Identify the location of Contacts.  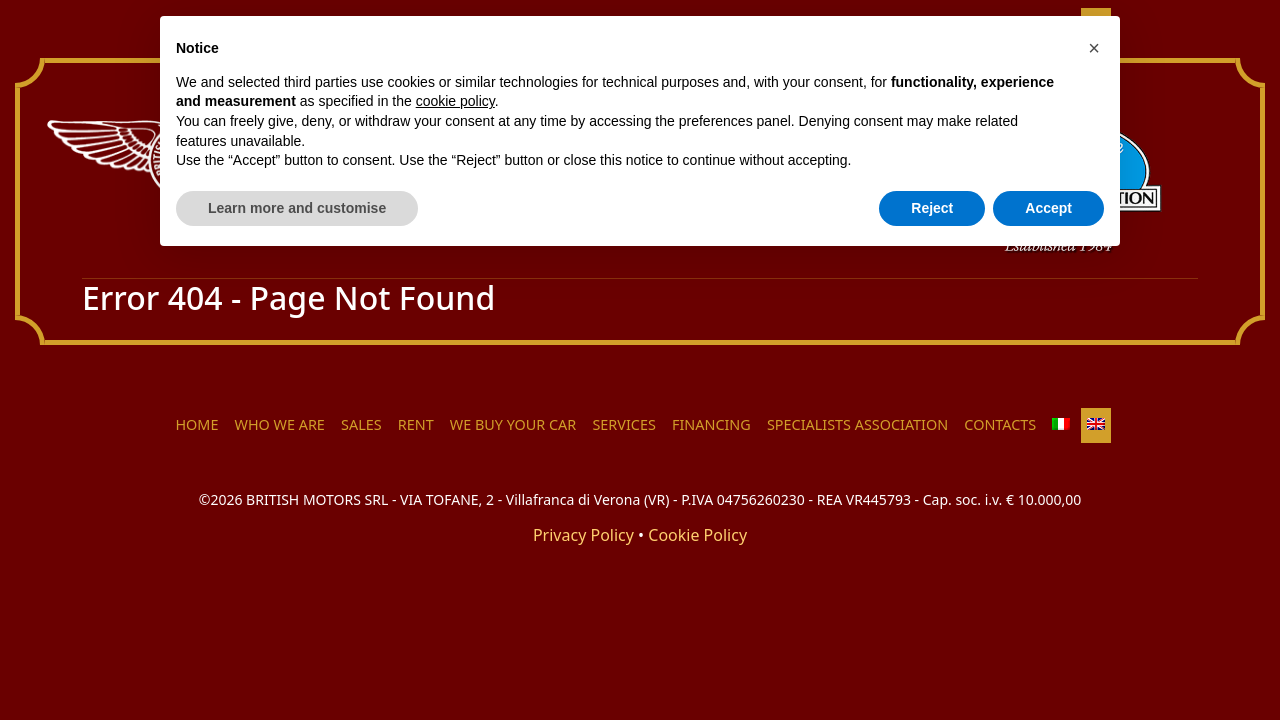
(1000, 424).